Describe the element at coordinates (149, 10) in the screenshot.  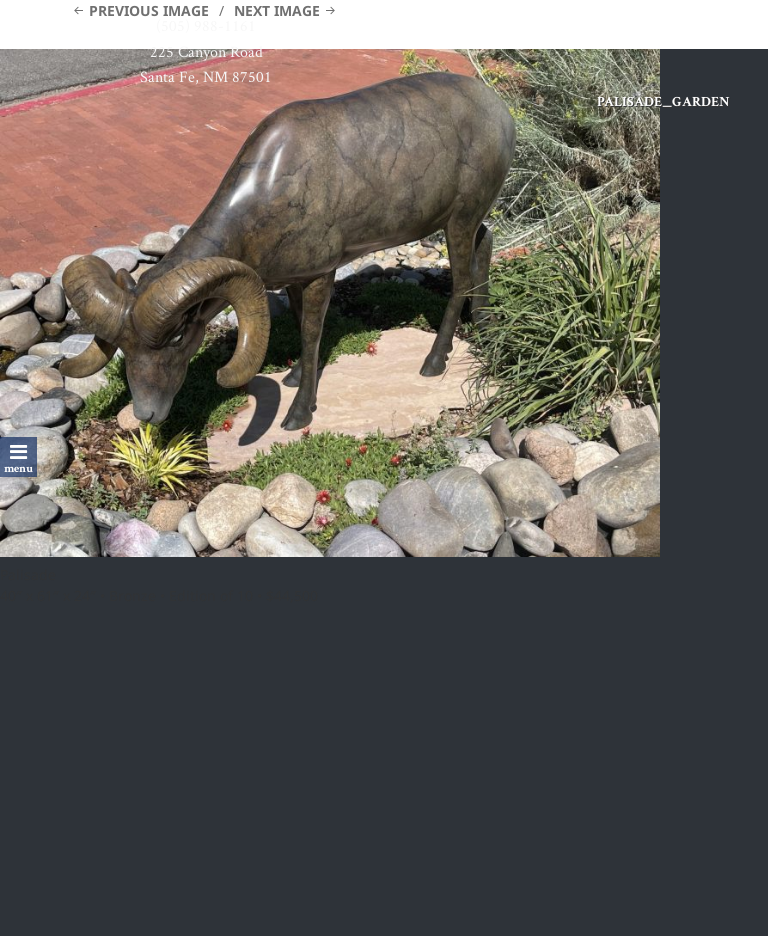
I see `Previous Image` at that location.